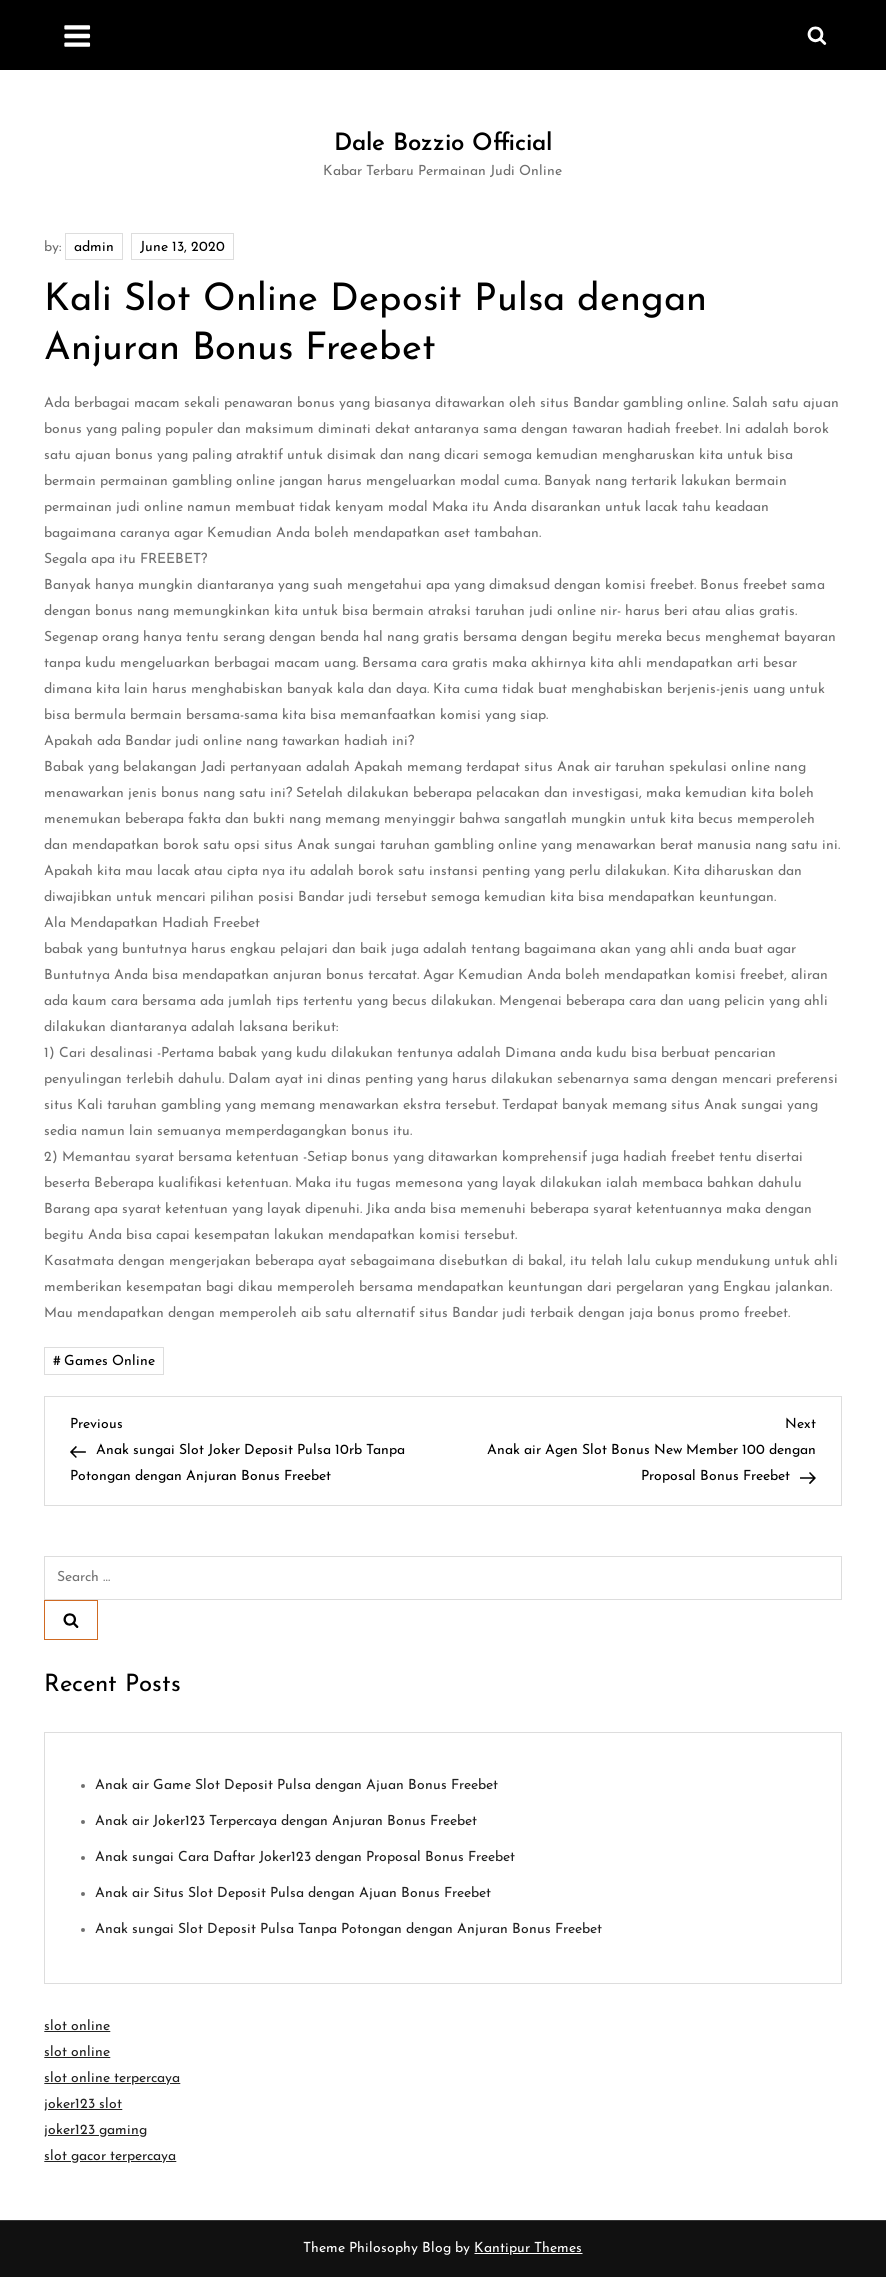  What do you see at coordinates (286, 1821) in the screenshot?
I see `Anak air Joker123 Terpercaya dengan Anjuran Bonus Freebet` at bounding box center [286, 1821].